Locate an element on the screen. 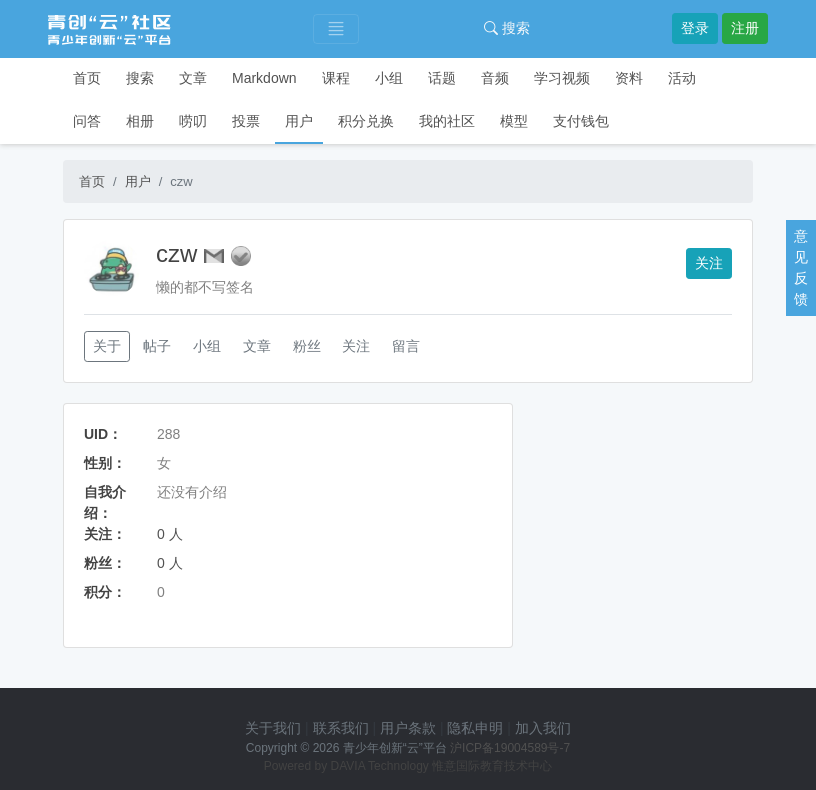 The height and width of the screenshot is (790, 816). 文章 is located at coordinates (193, 78).